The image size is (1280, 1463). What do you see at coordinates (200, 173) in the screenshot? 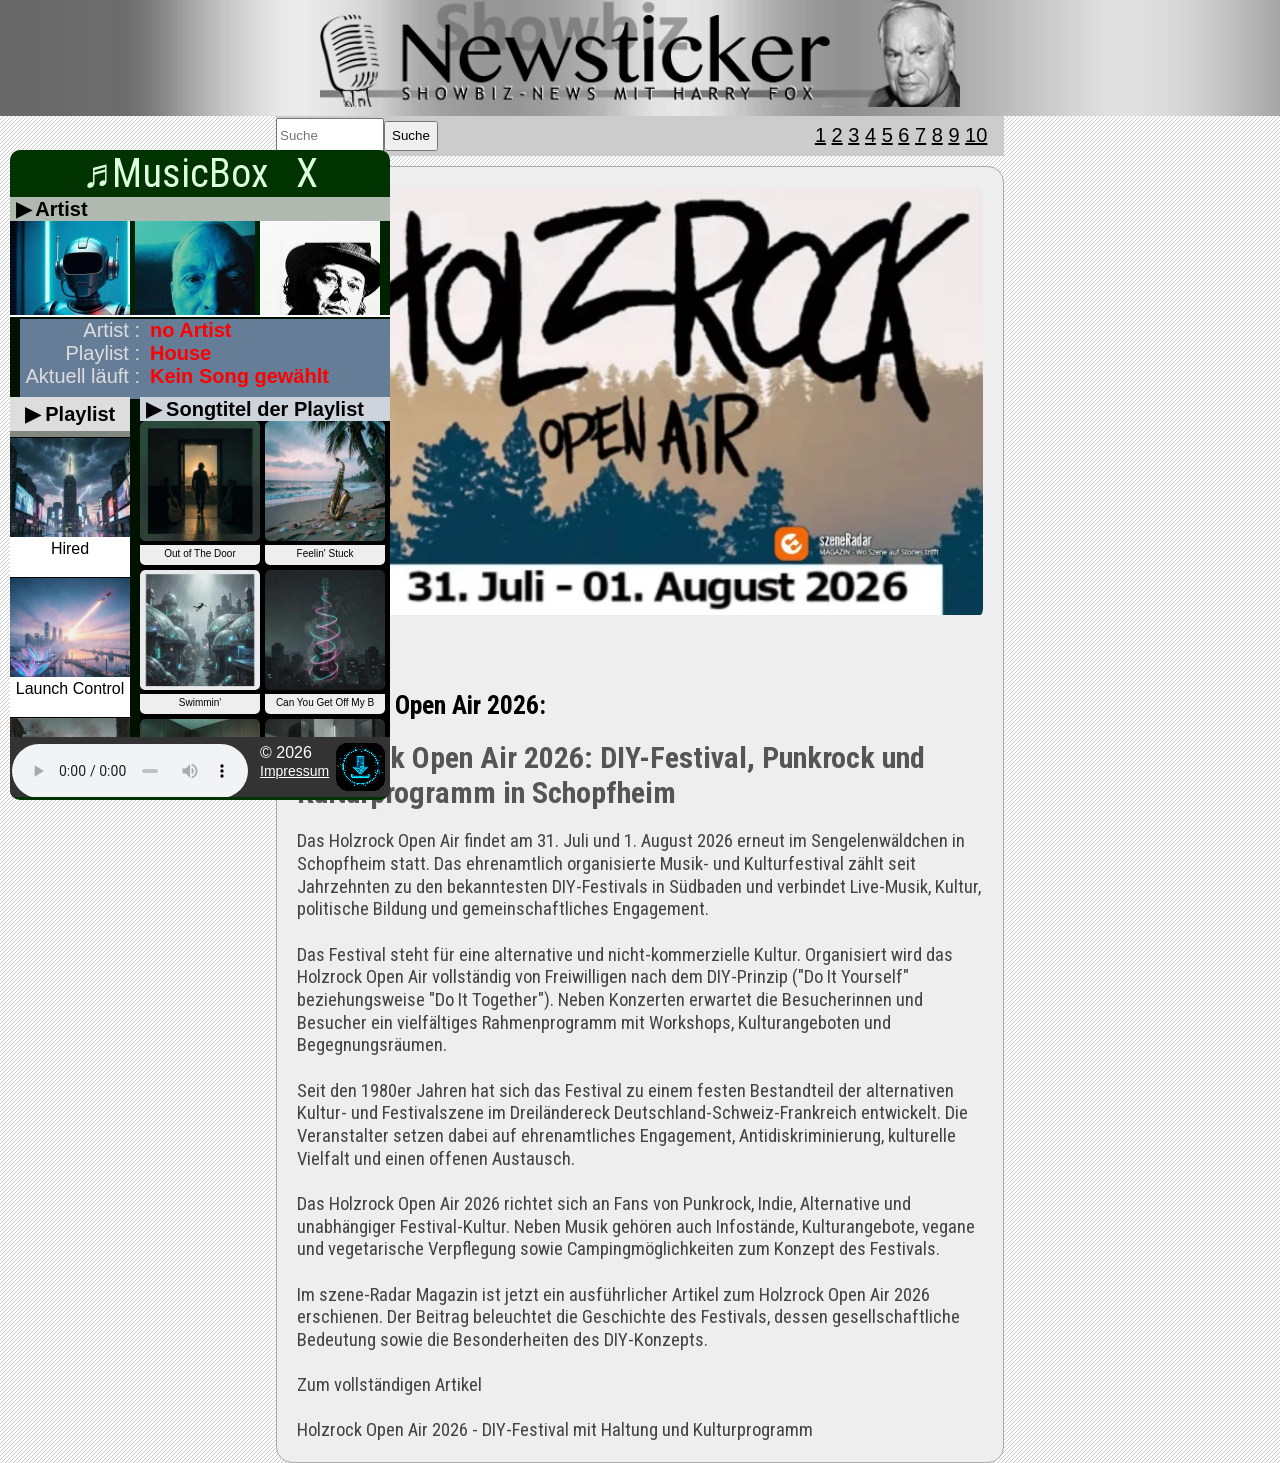
I see `♬MusicBox X` at bounding box center [200, 173].